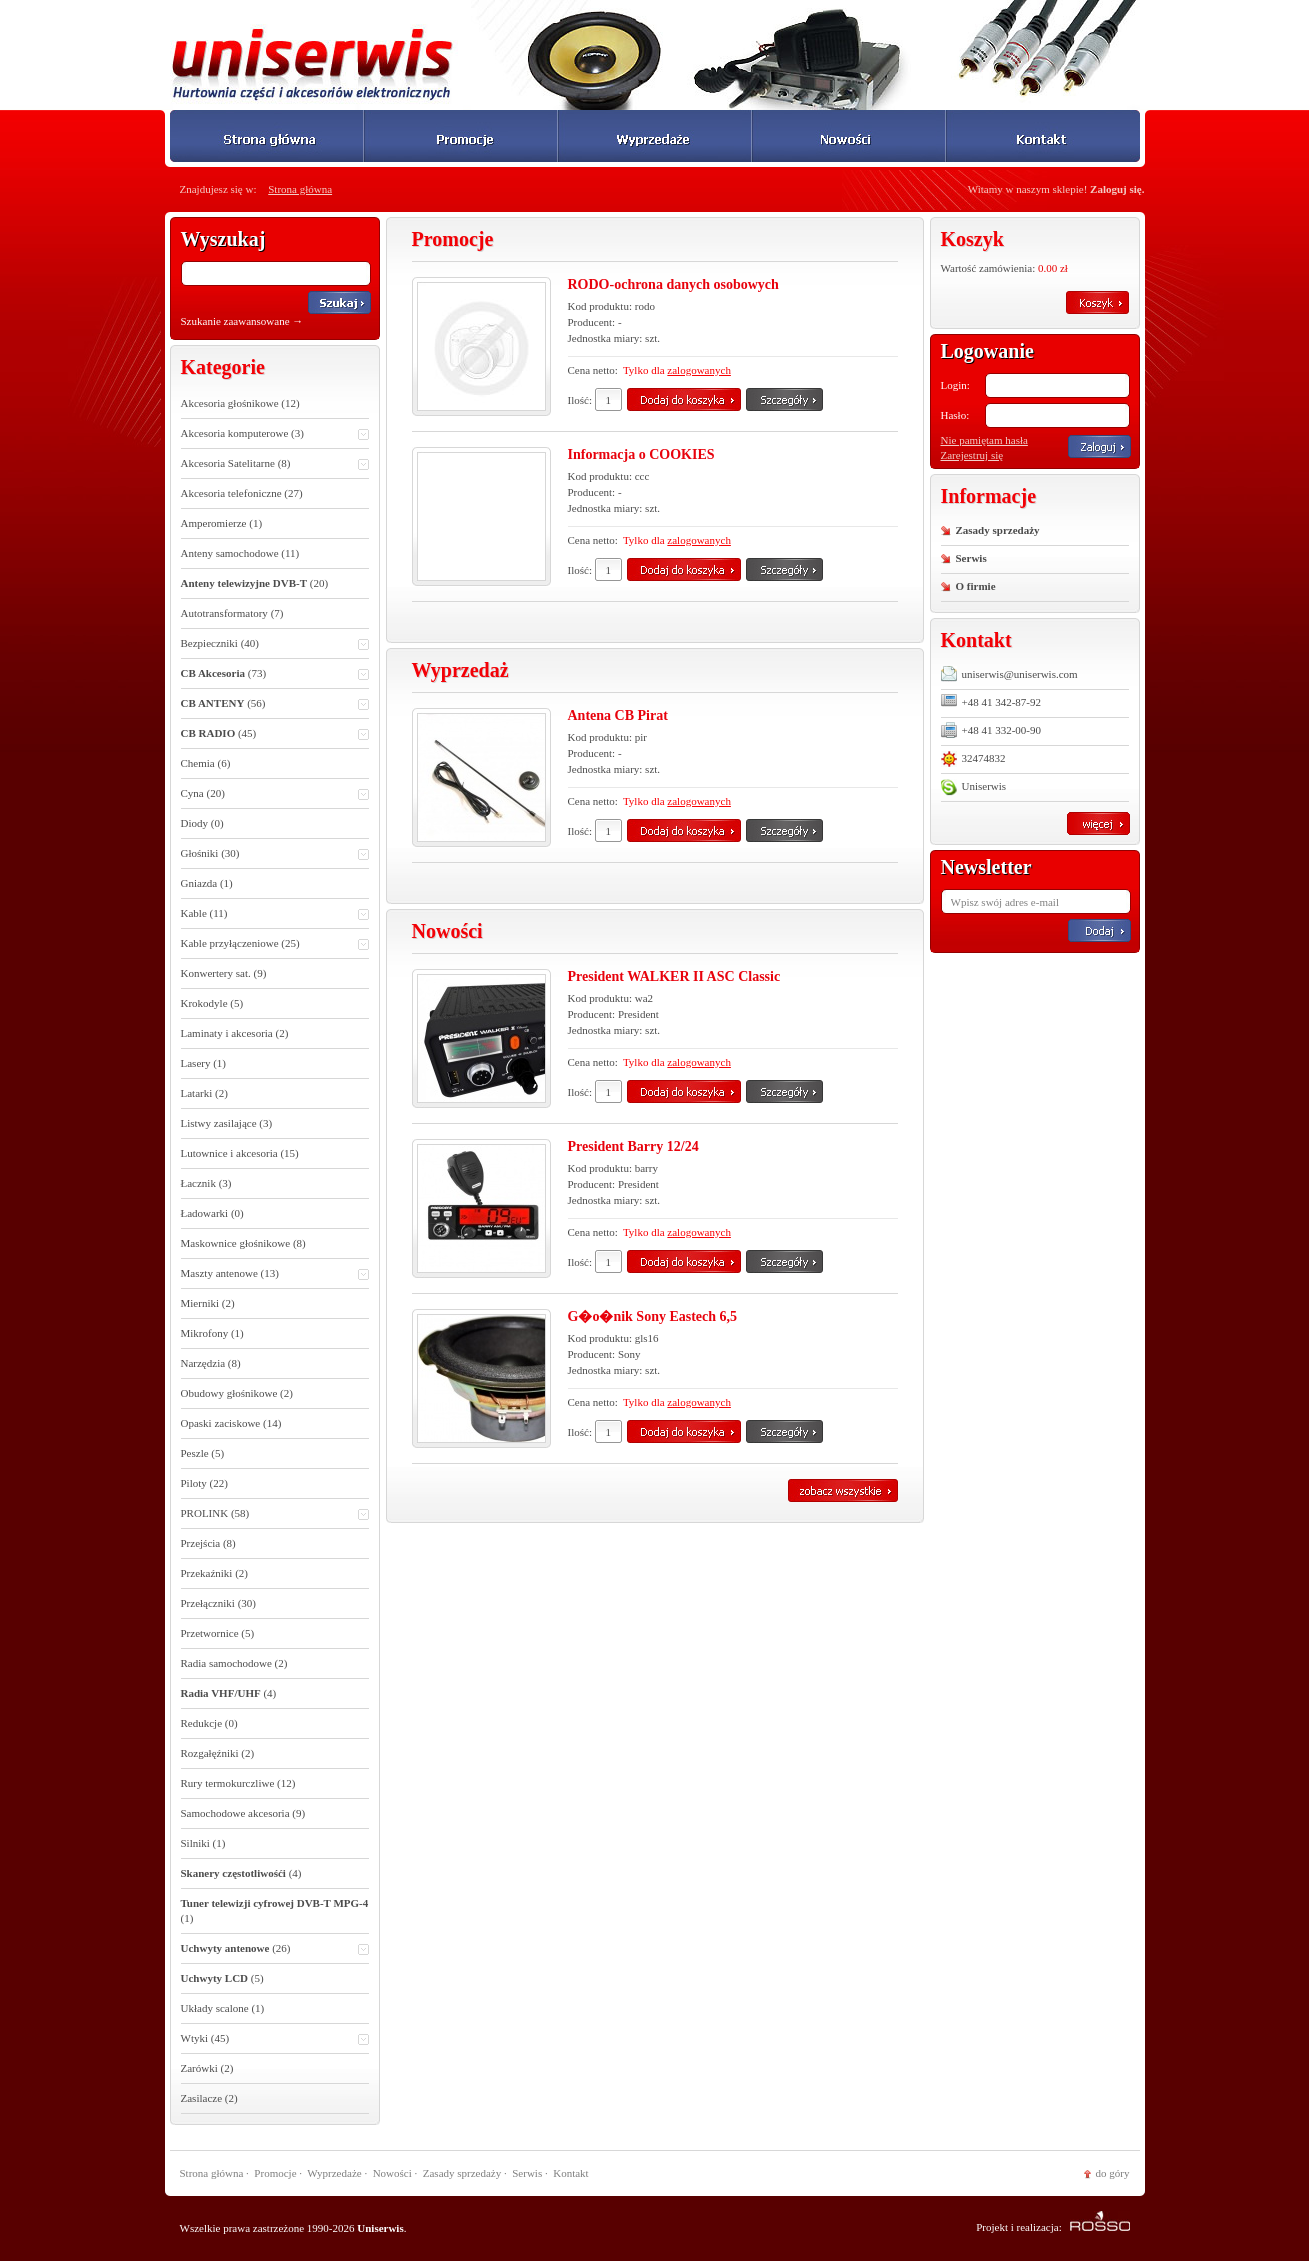 The height and width of the screenshot is (2261, 1309). I want to click on Obudowy głośnikowe, so click(237, 1393).